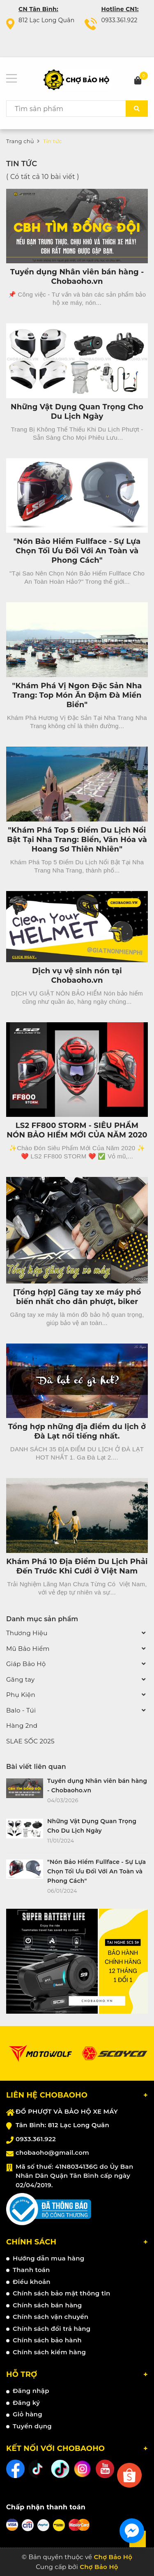 This screenshot has width=154, height=2576. What do you see at coordinates (21, 1710) in the screenshot?
I see `Balo - Túi` at bounding box center [21, 1710].